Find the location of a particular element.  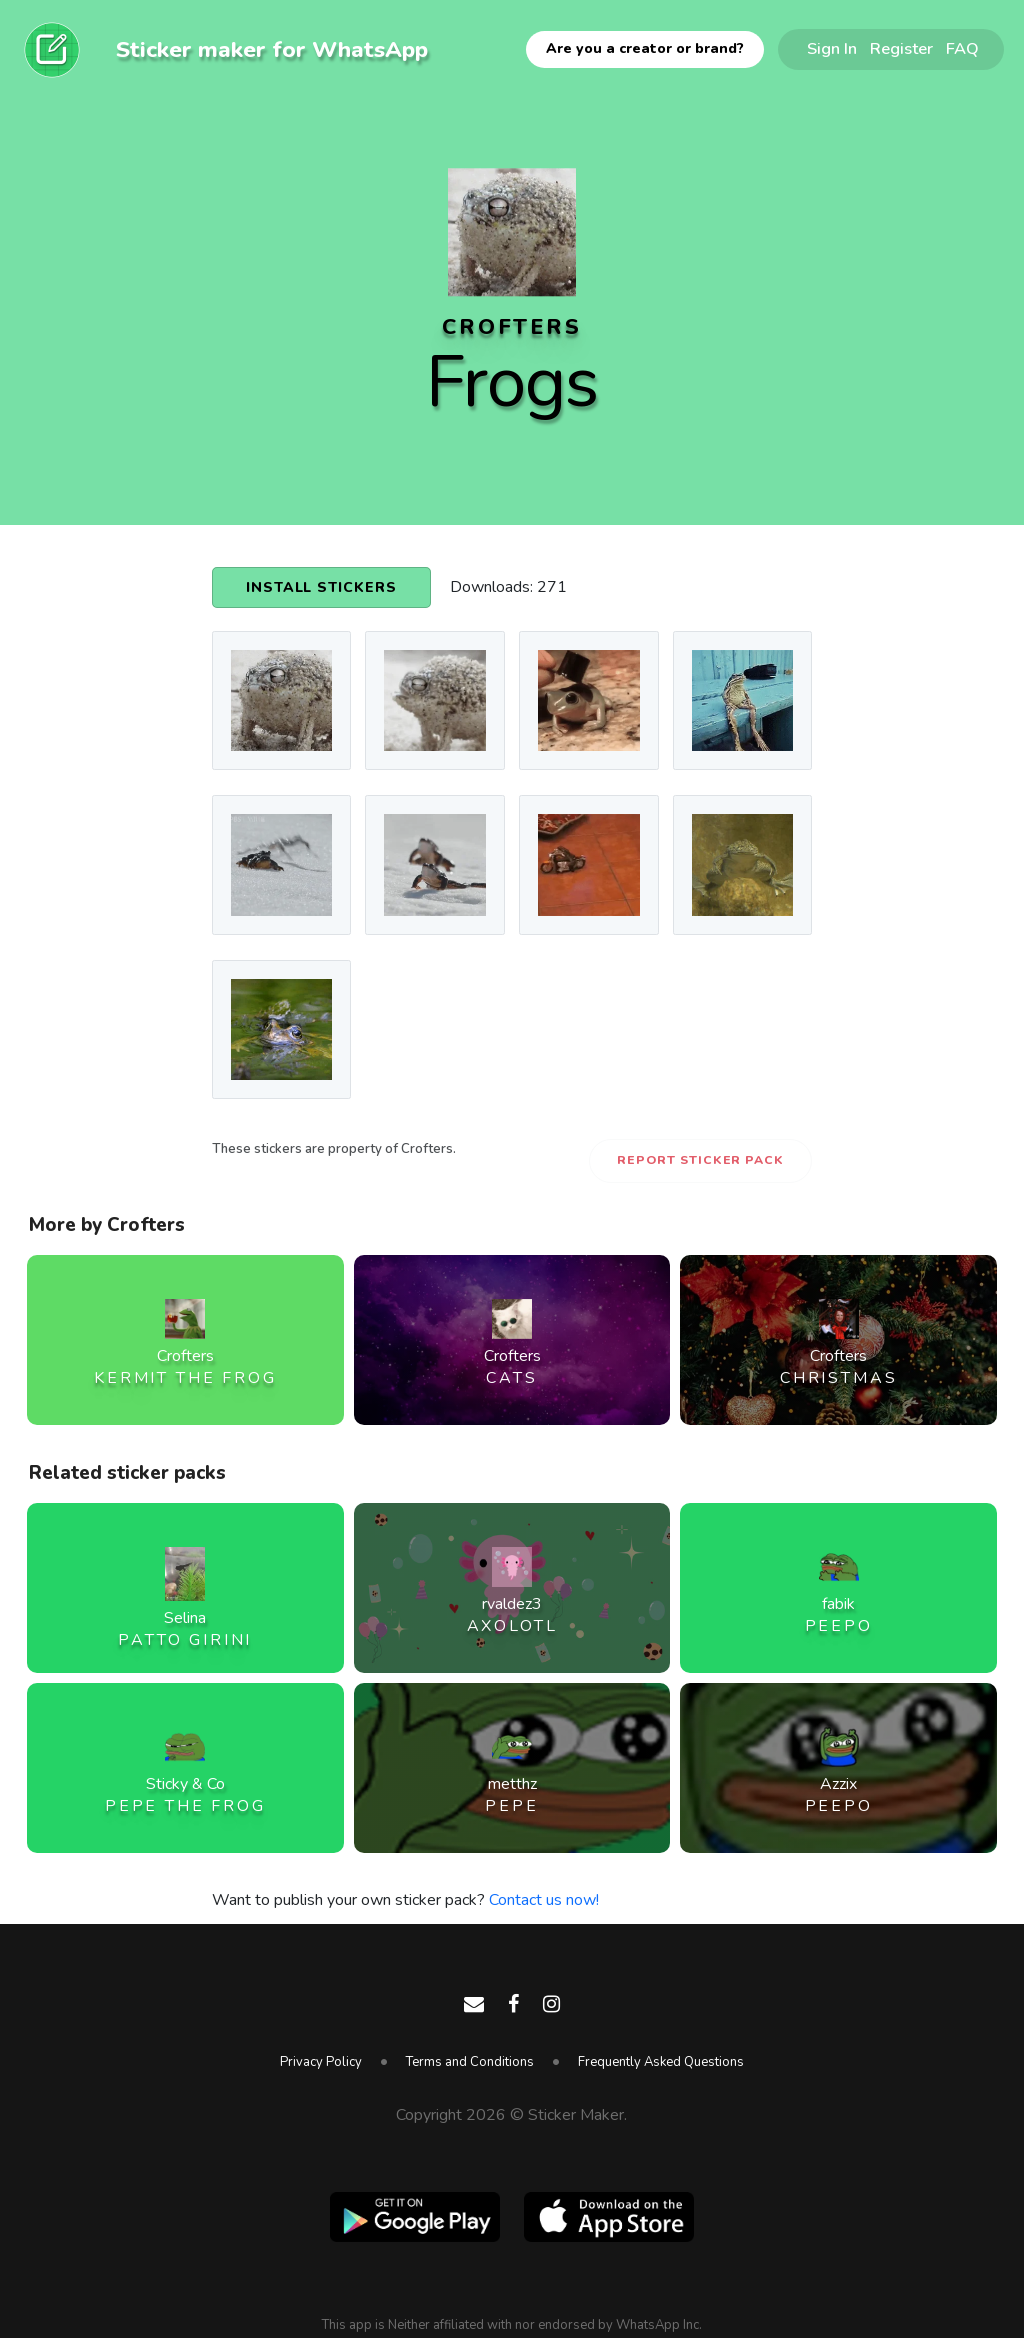

Terms and Conditions is located at coordinates (470, 2062).